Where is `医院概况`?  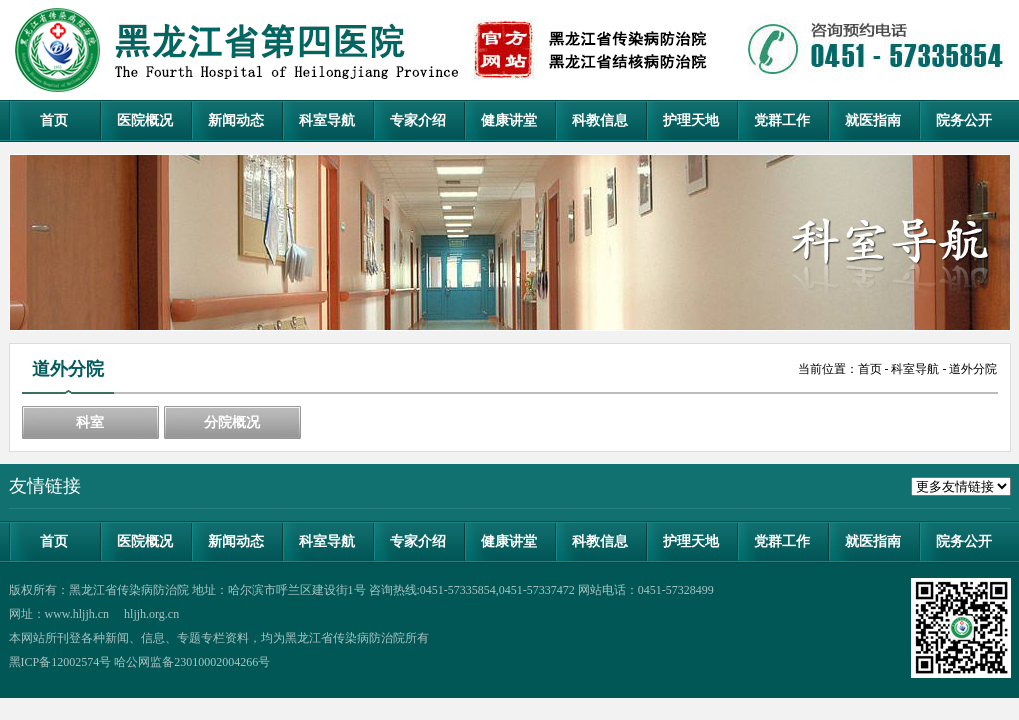
医院概况 is located at coordinates (145, 120).